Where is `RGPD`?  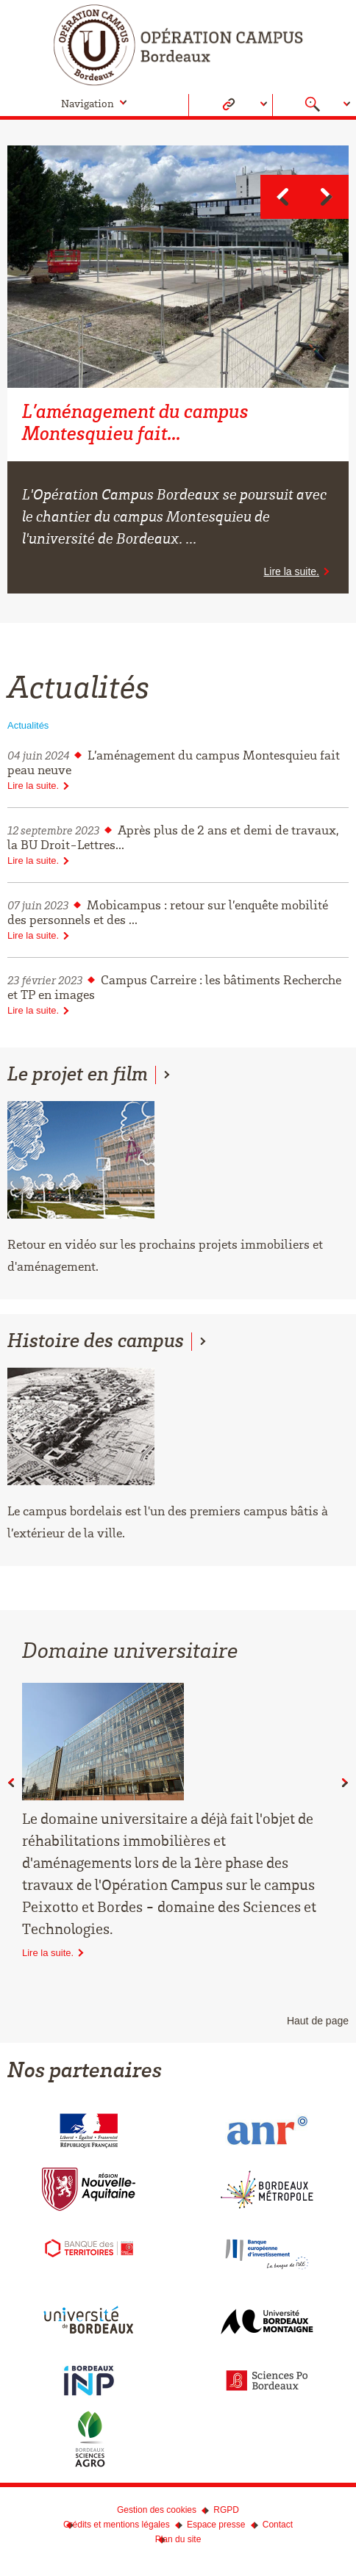
RGPD is located at coordinates (226, 2510).